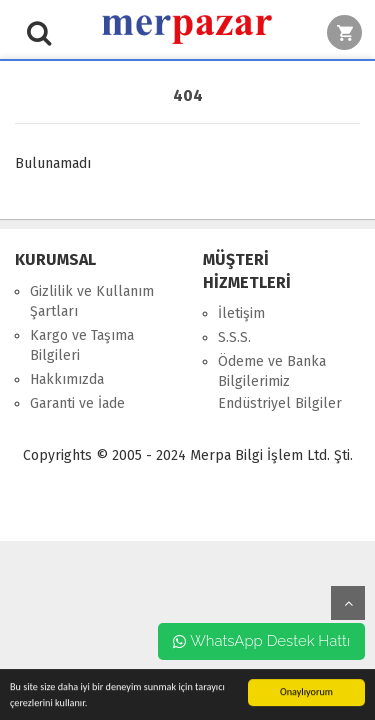 The image size is (375, 720). Describe the element at coordinates (241, 313) in the screenshot. I see `İletişim` at that location.